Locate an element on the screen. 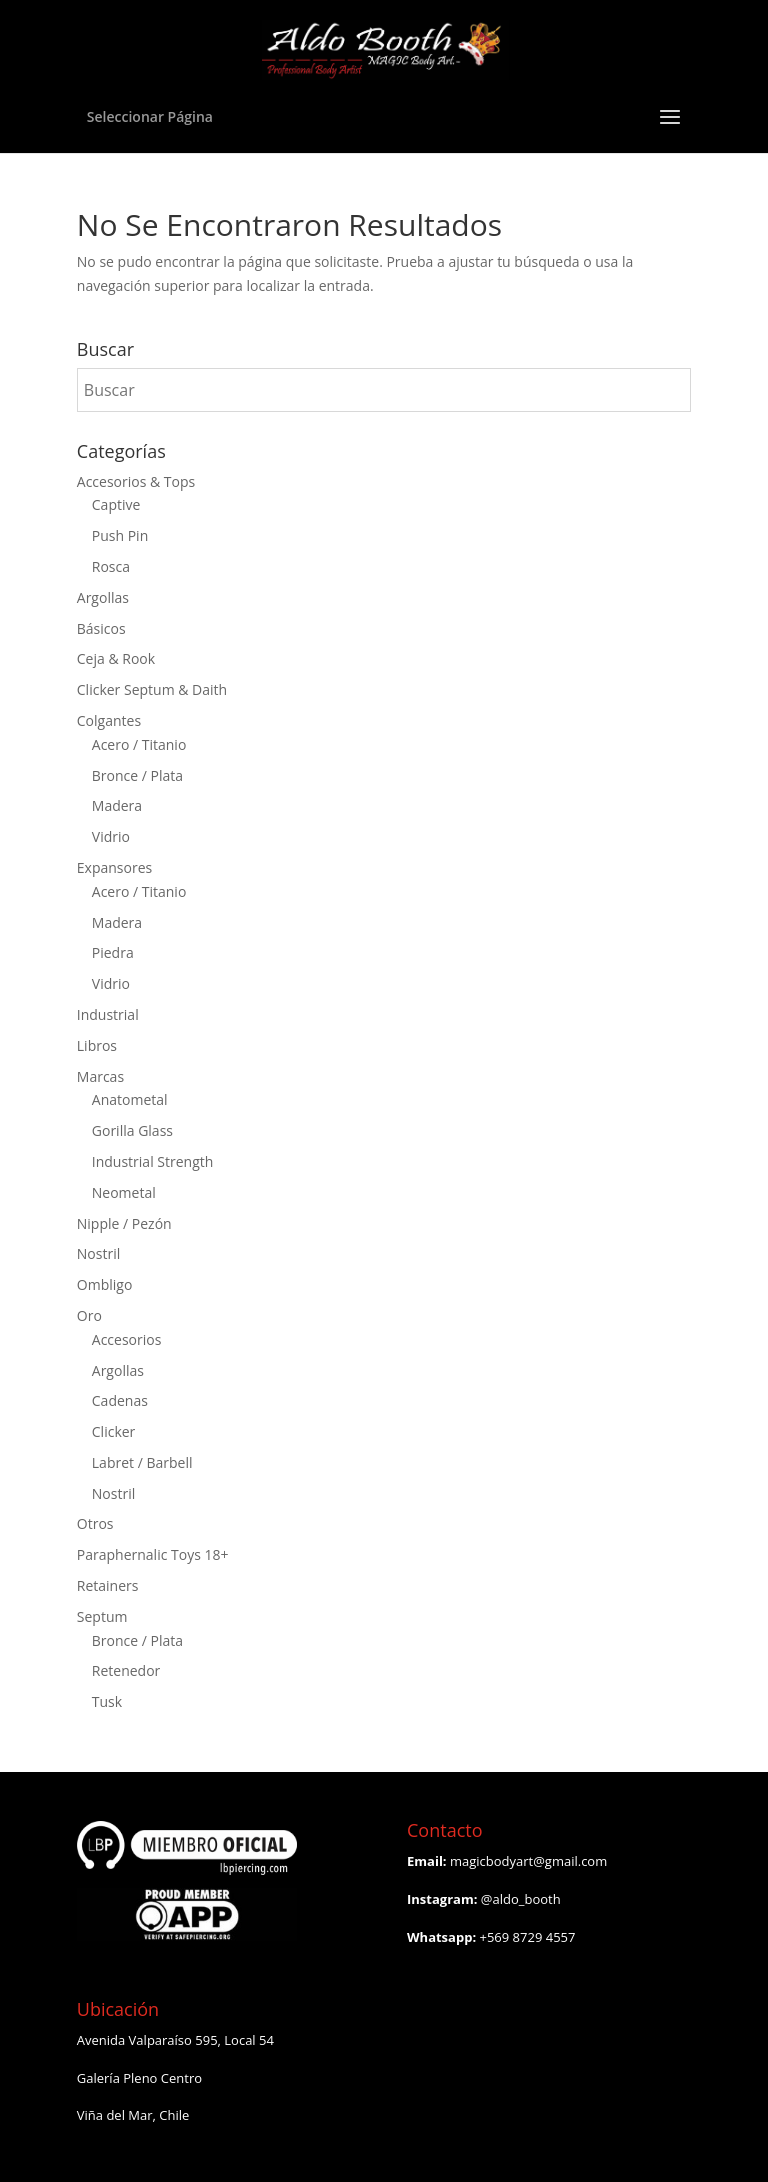  Colgantes is located at coordinates (109, 720).